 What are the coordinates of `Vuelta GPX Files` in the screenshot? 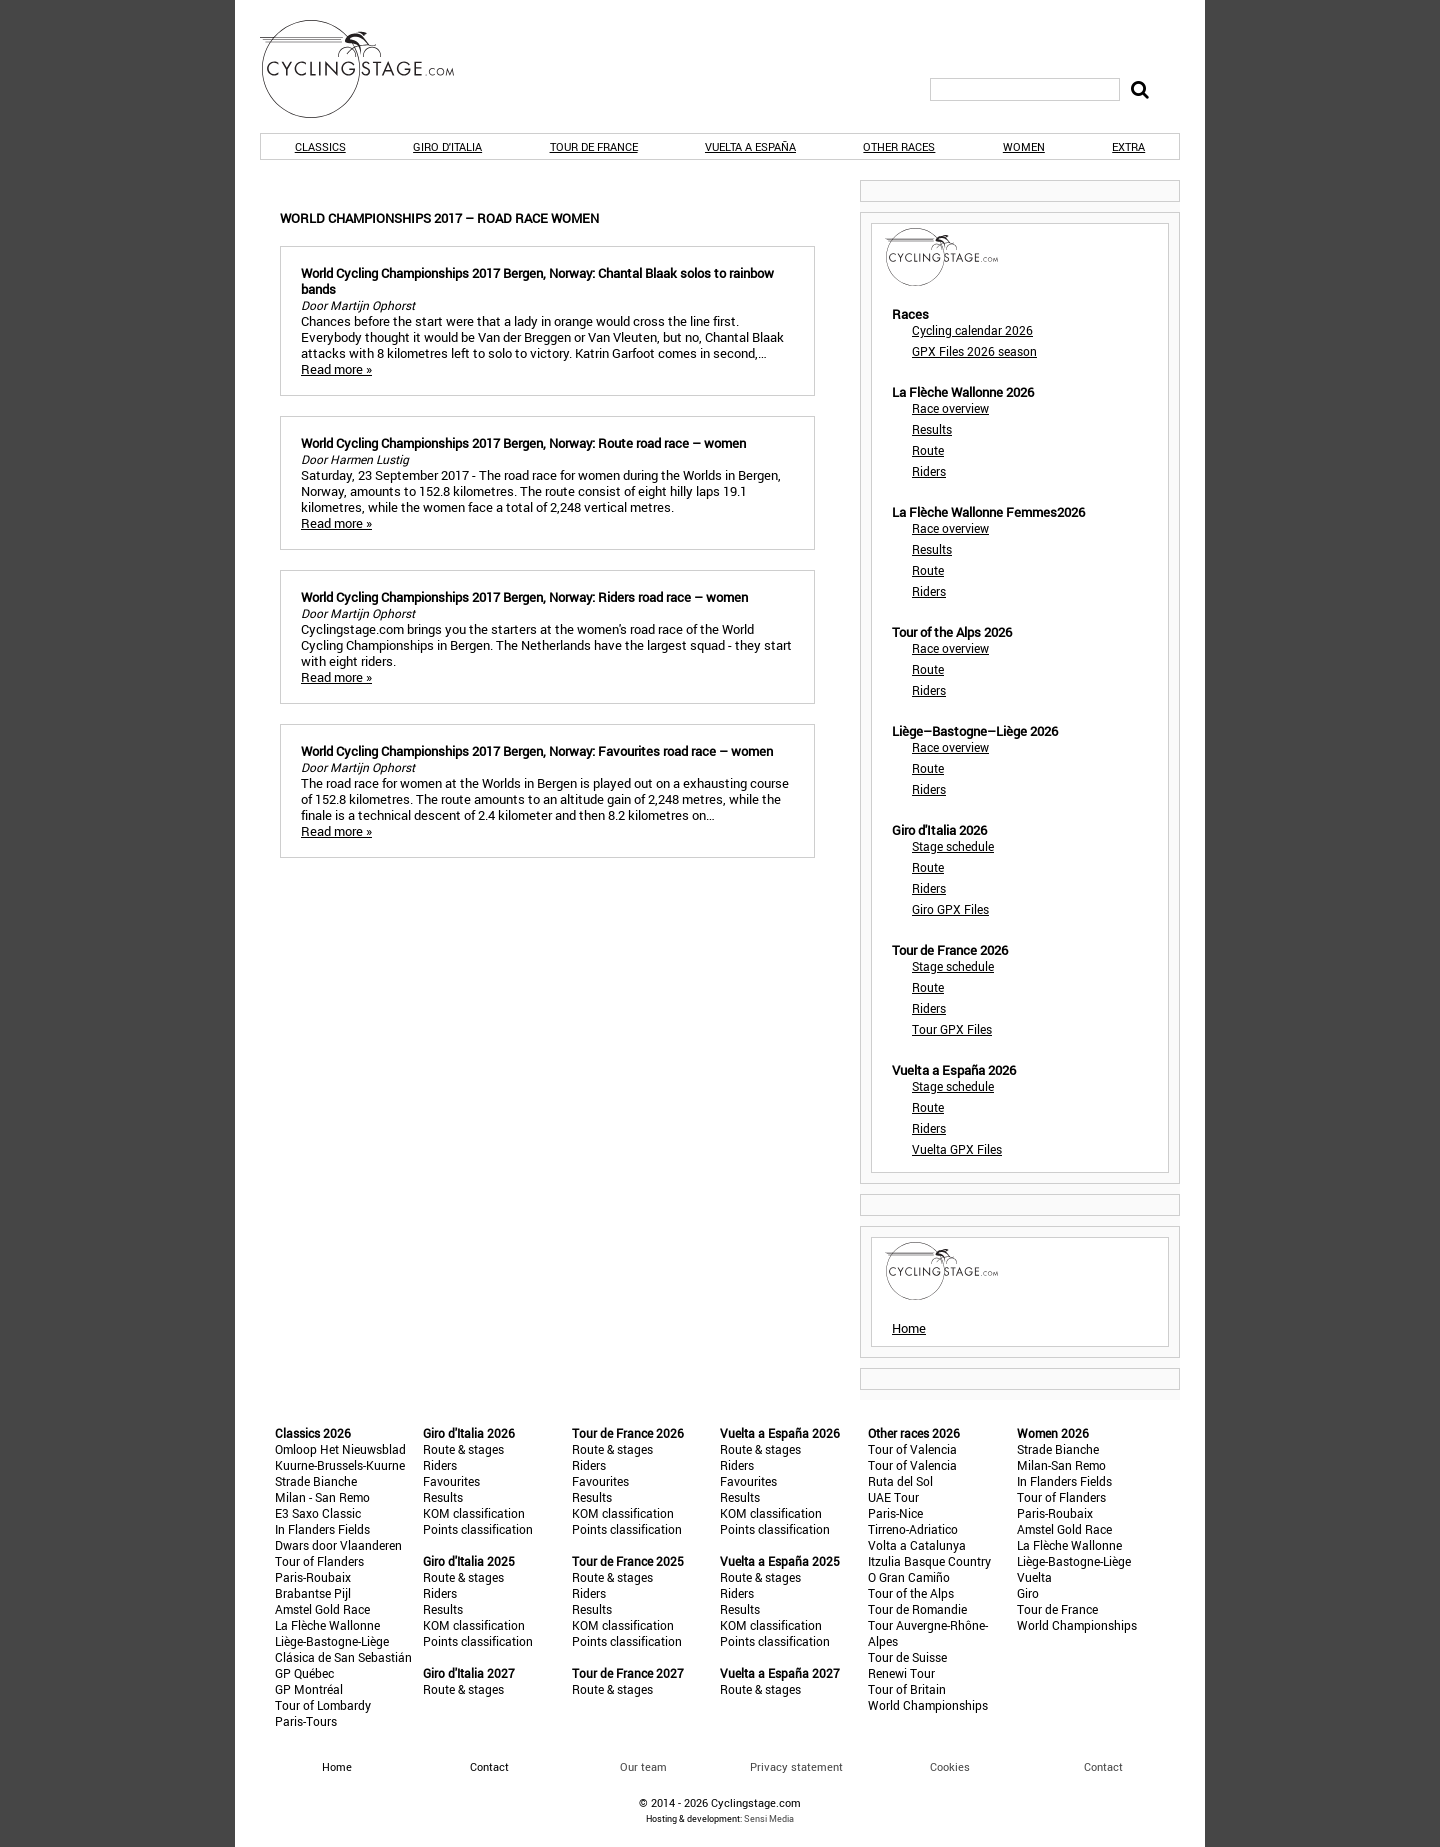 It's located at (957, 1149).